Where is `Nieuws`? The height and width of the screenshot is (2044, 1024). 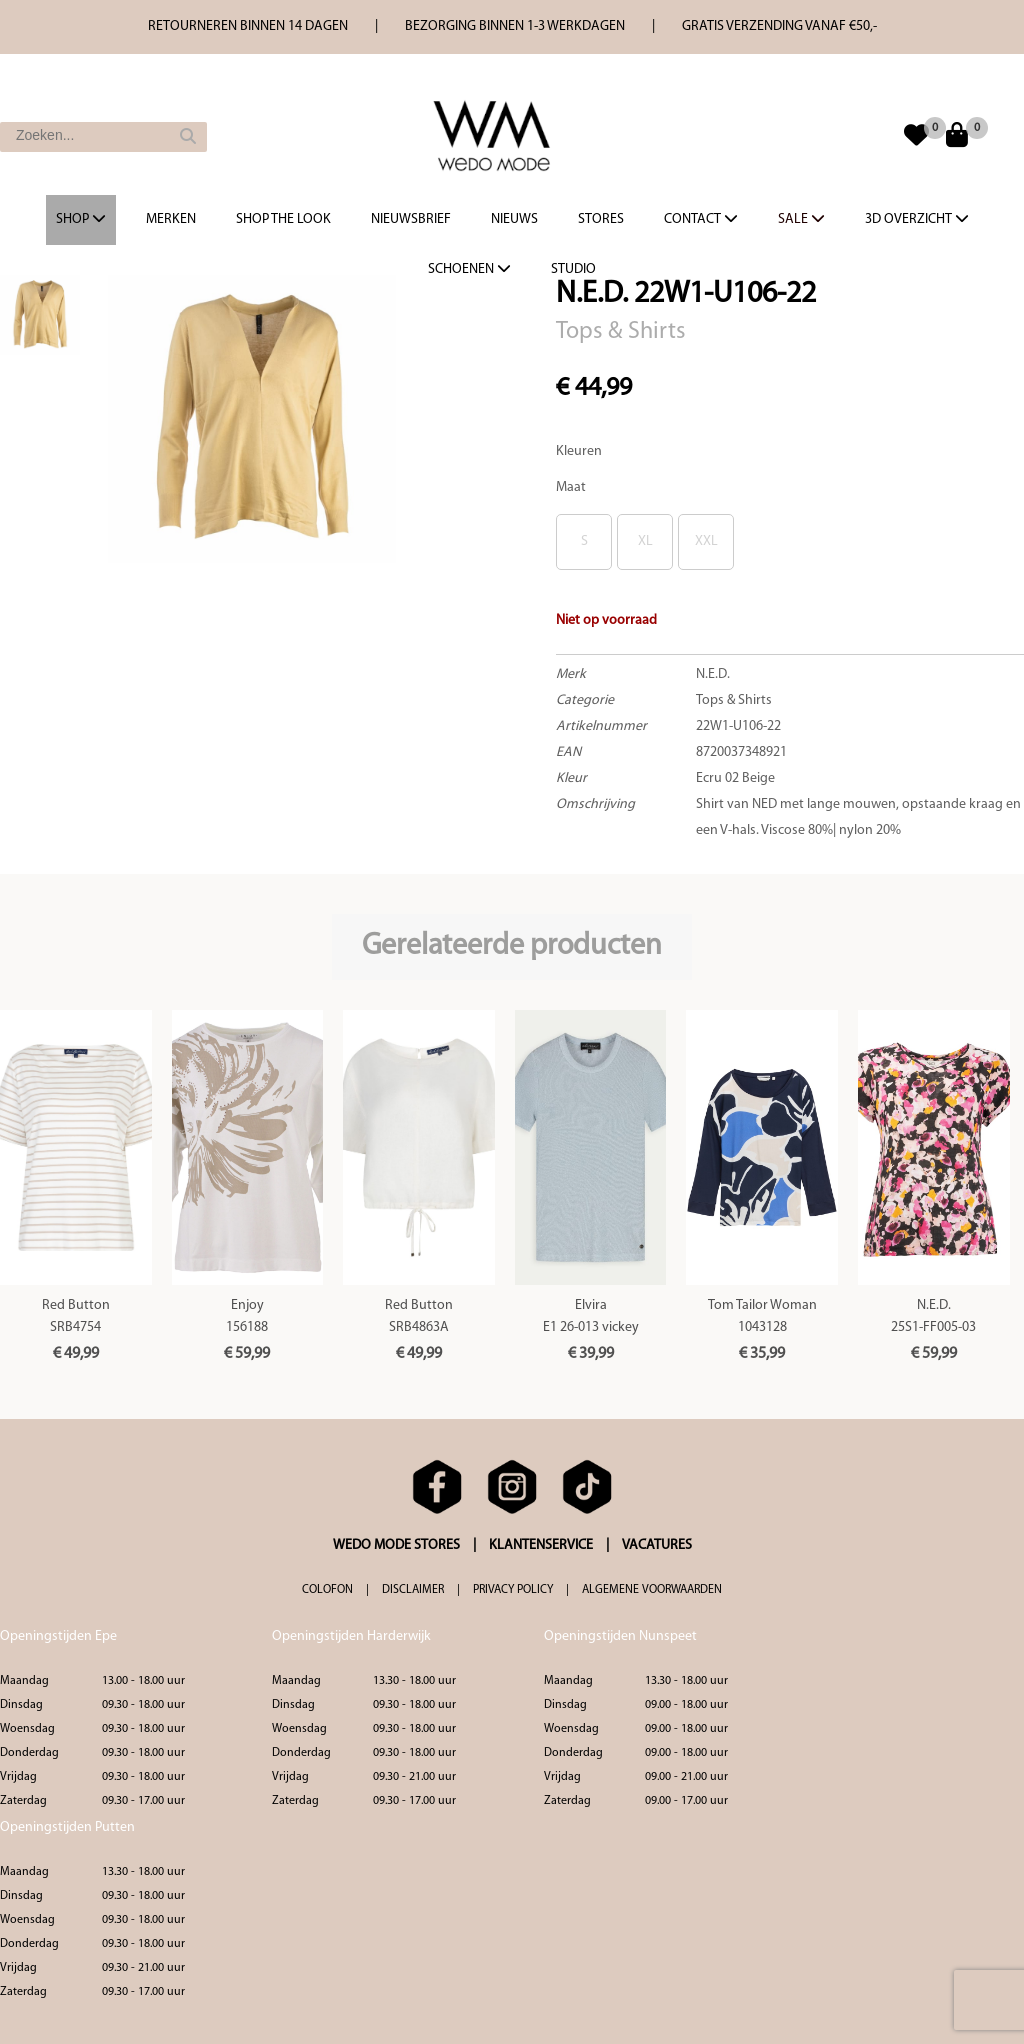 Nieuws is located at coordinates (514, 219).